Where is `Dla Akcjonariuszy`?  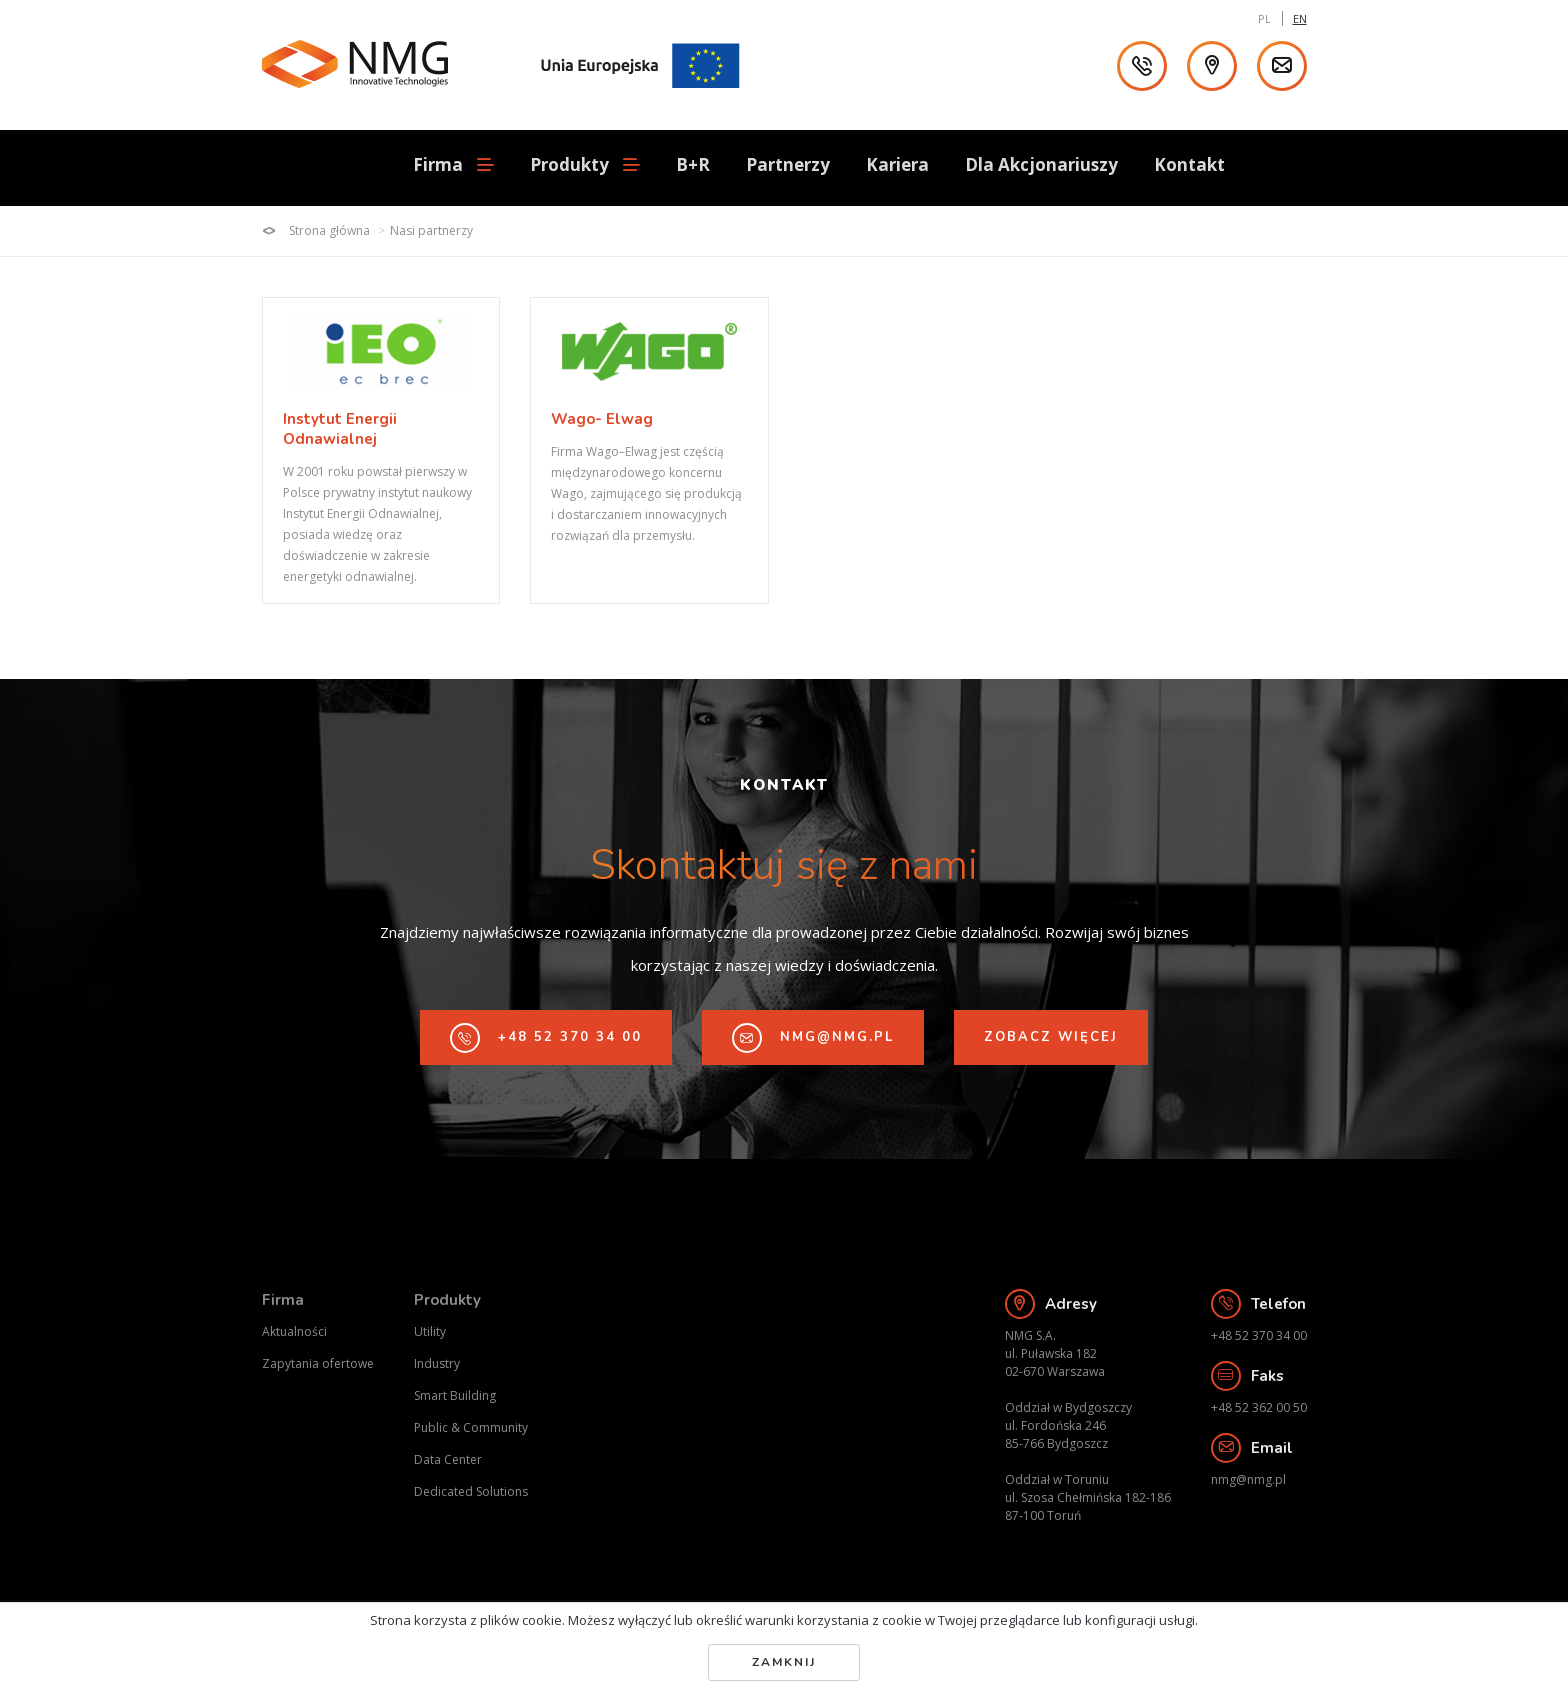 Dla Akcjonariuszy is located at coordinates (1041, 164).